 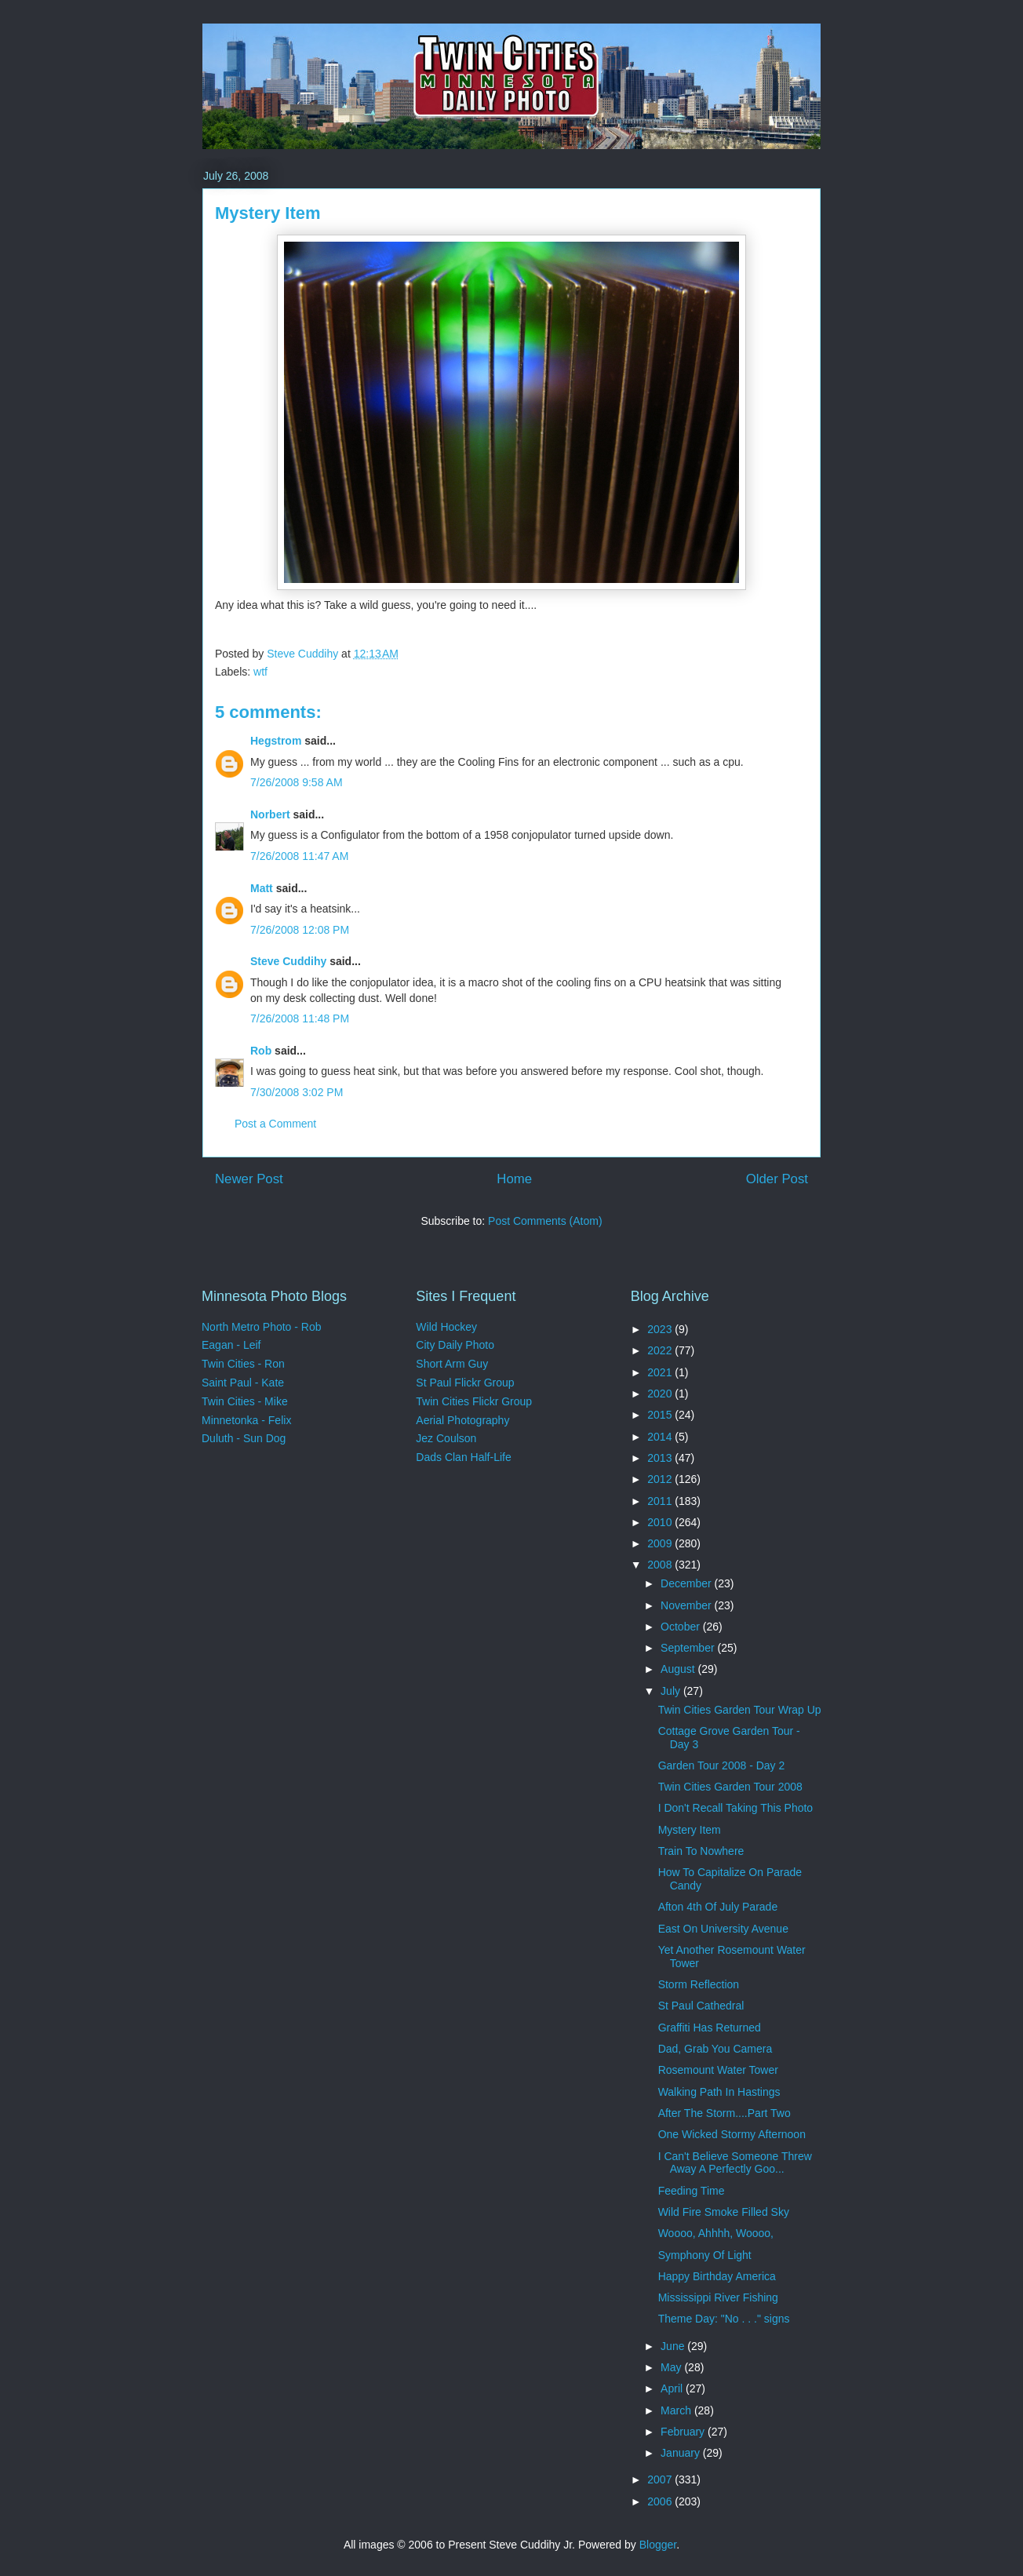 What do you see at coordinates (687, 1605) in the screenshot?
I see `November` at bounding box center [687, 1605].